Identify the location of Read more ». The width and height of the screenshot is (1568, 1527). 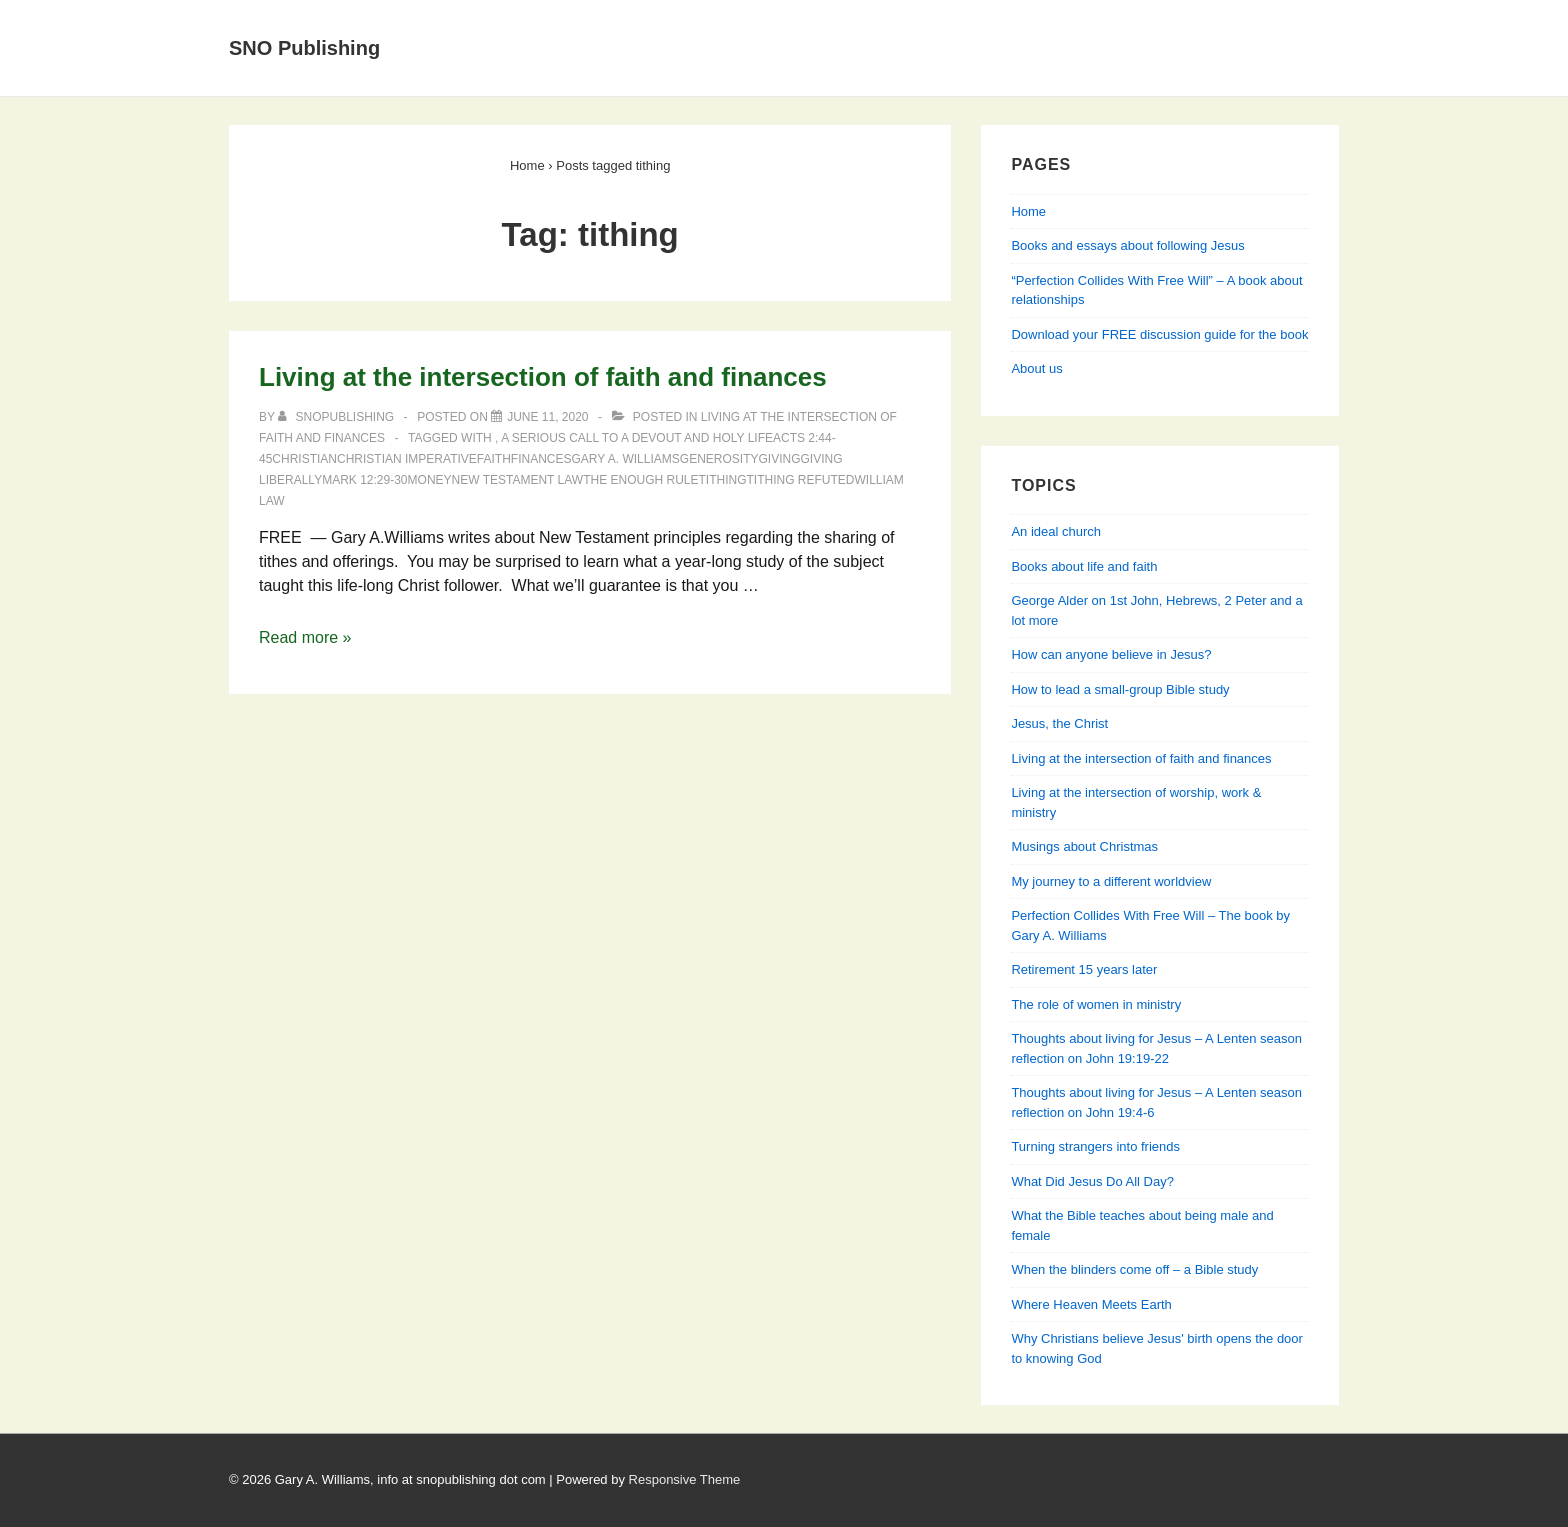
(305, 637).